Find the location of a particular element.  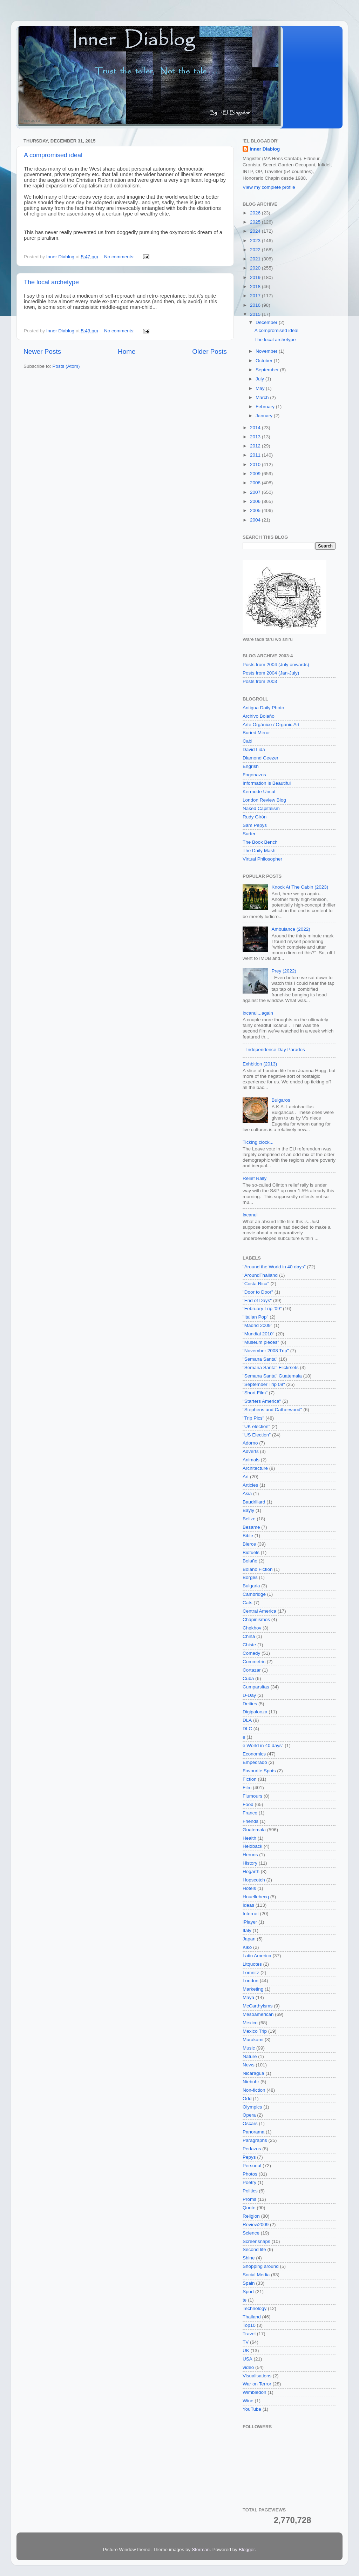

"Stephens and Catherwood" is located at coordinates (272, 1409).